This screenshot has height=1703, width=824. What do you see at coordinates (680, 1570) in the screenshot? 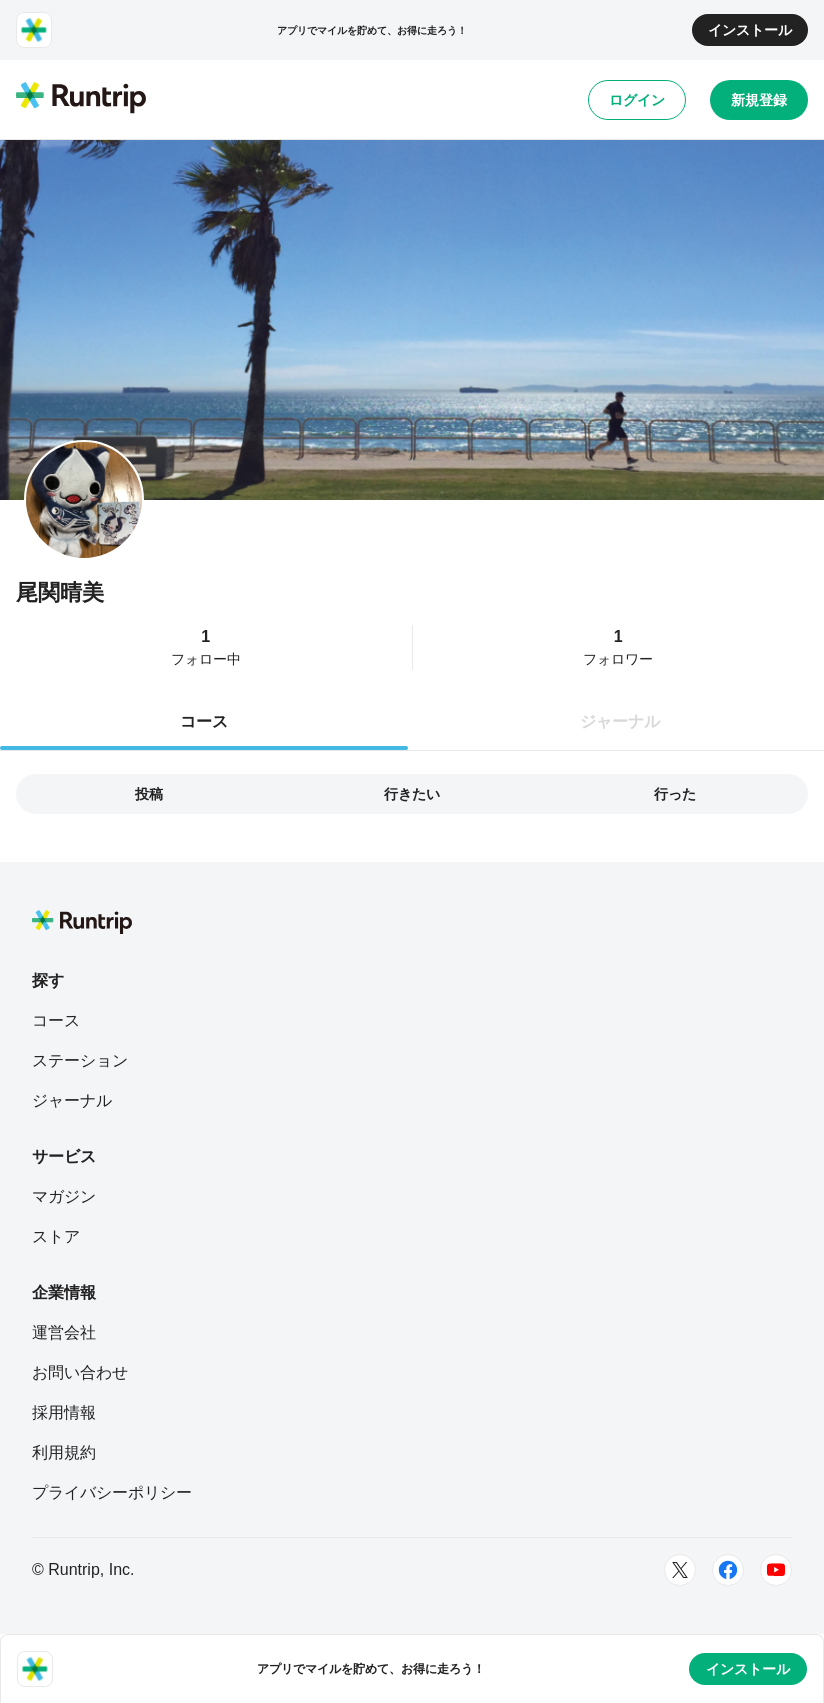
I see `[Twitter]` at bounding box center [680, 1570].